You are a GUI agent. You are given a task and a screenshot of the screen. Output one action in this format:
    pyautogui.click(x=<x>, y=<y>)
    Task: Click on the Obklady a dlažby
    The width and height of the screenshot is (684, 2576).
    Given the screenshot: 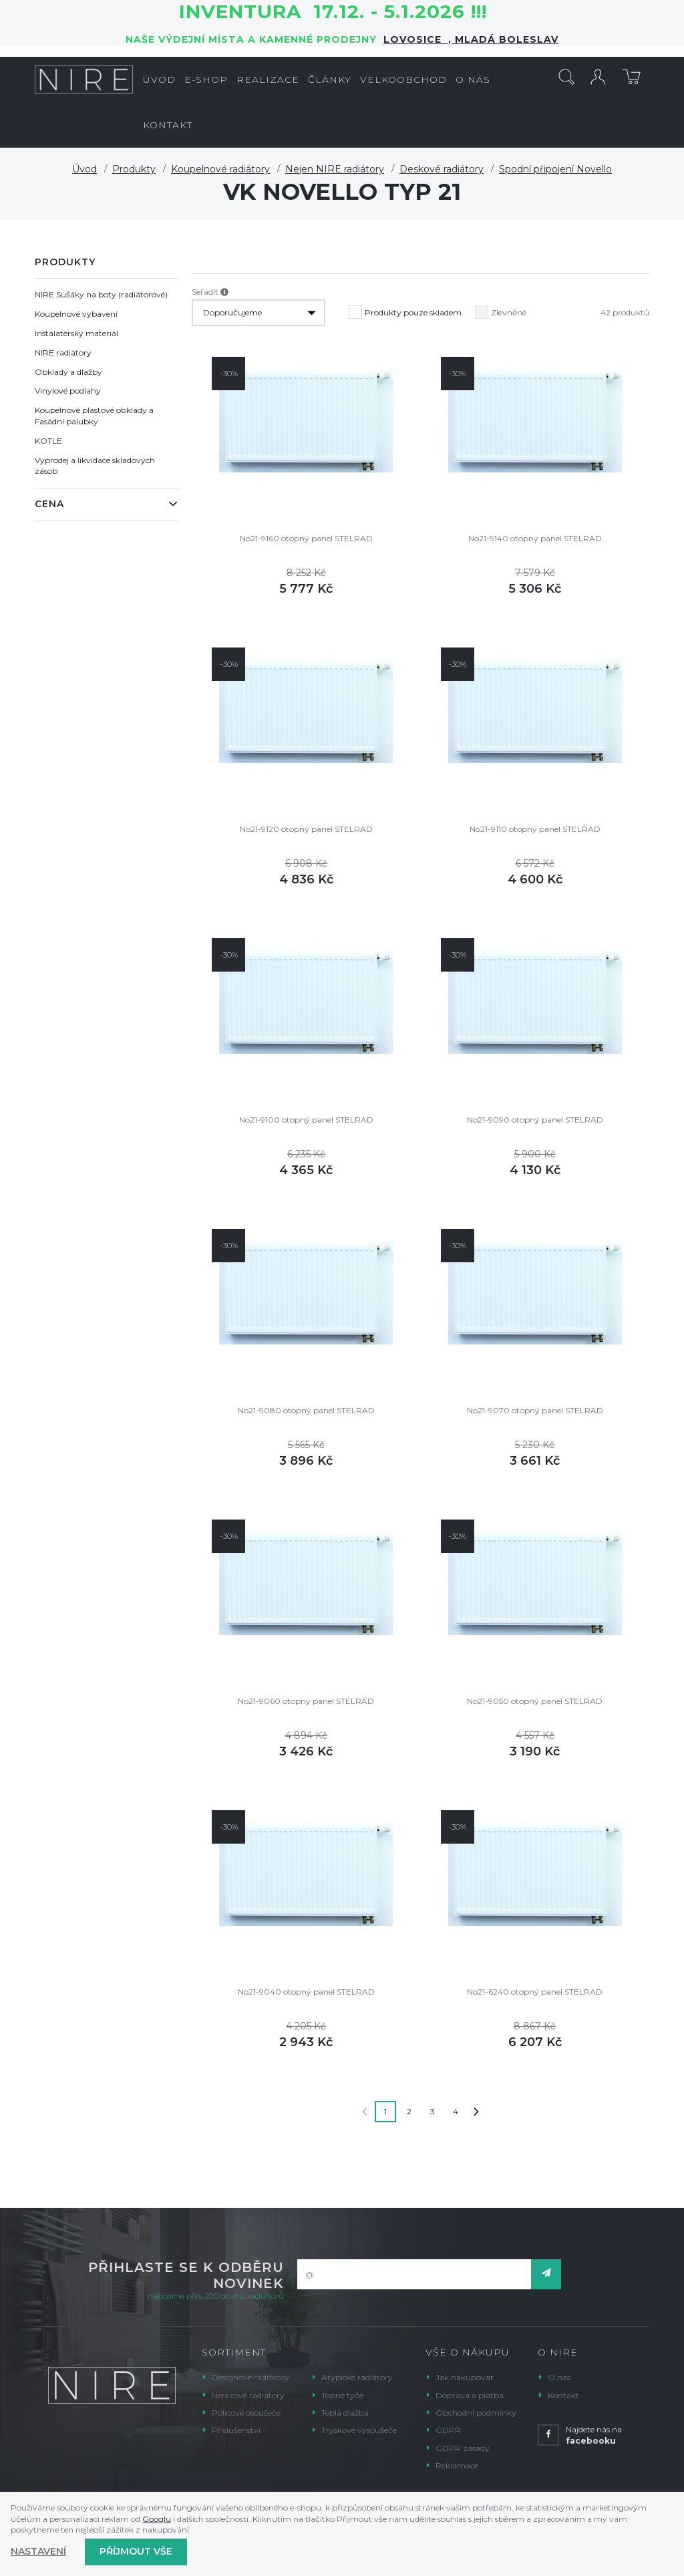 What is the action you would take?
    pyautogui.click(x=68, y=372)
    